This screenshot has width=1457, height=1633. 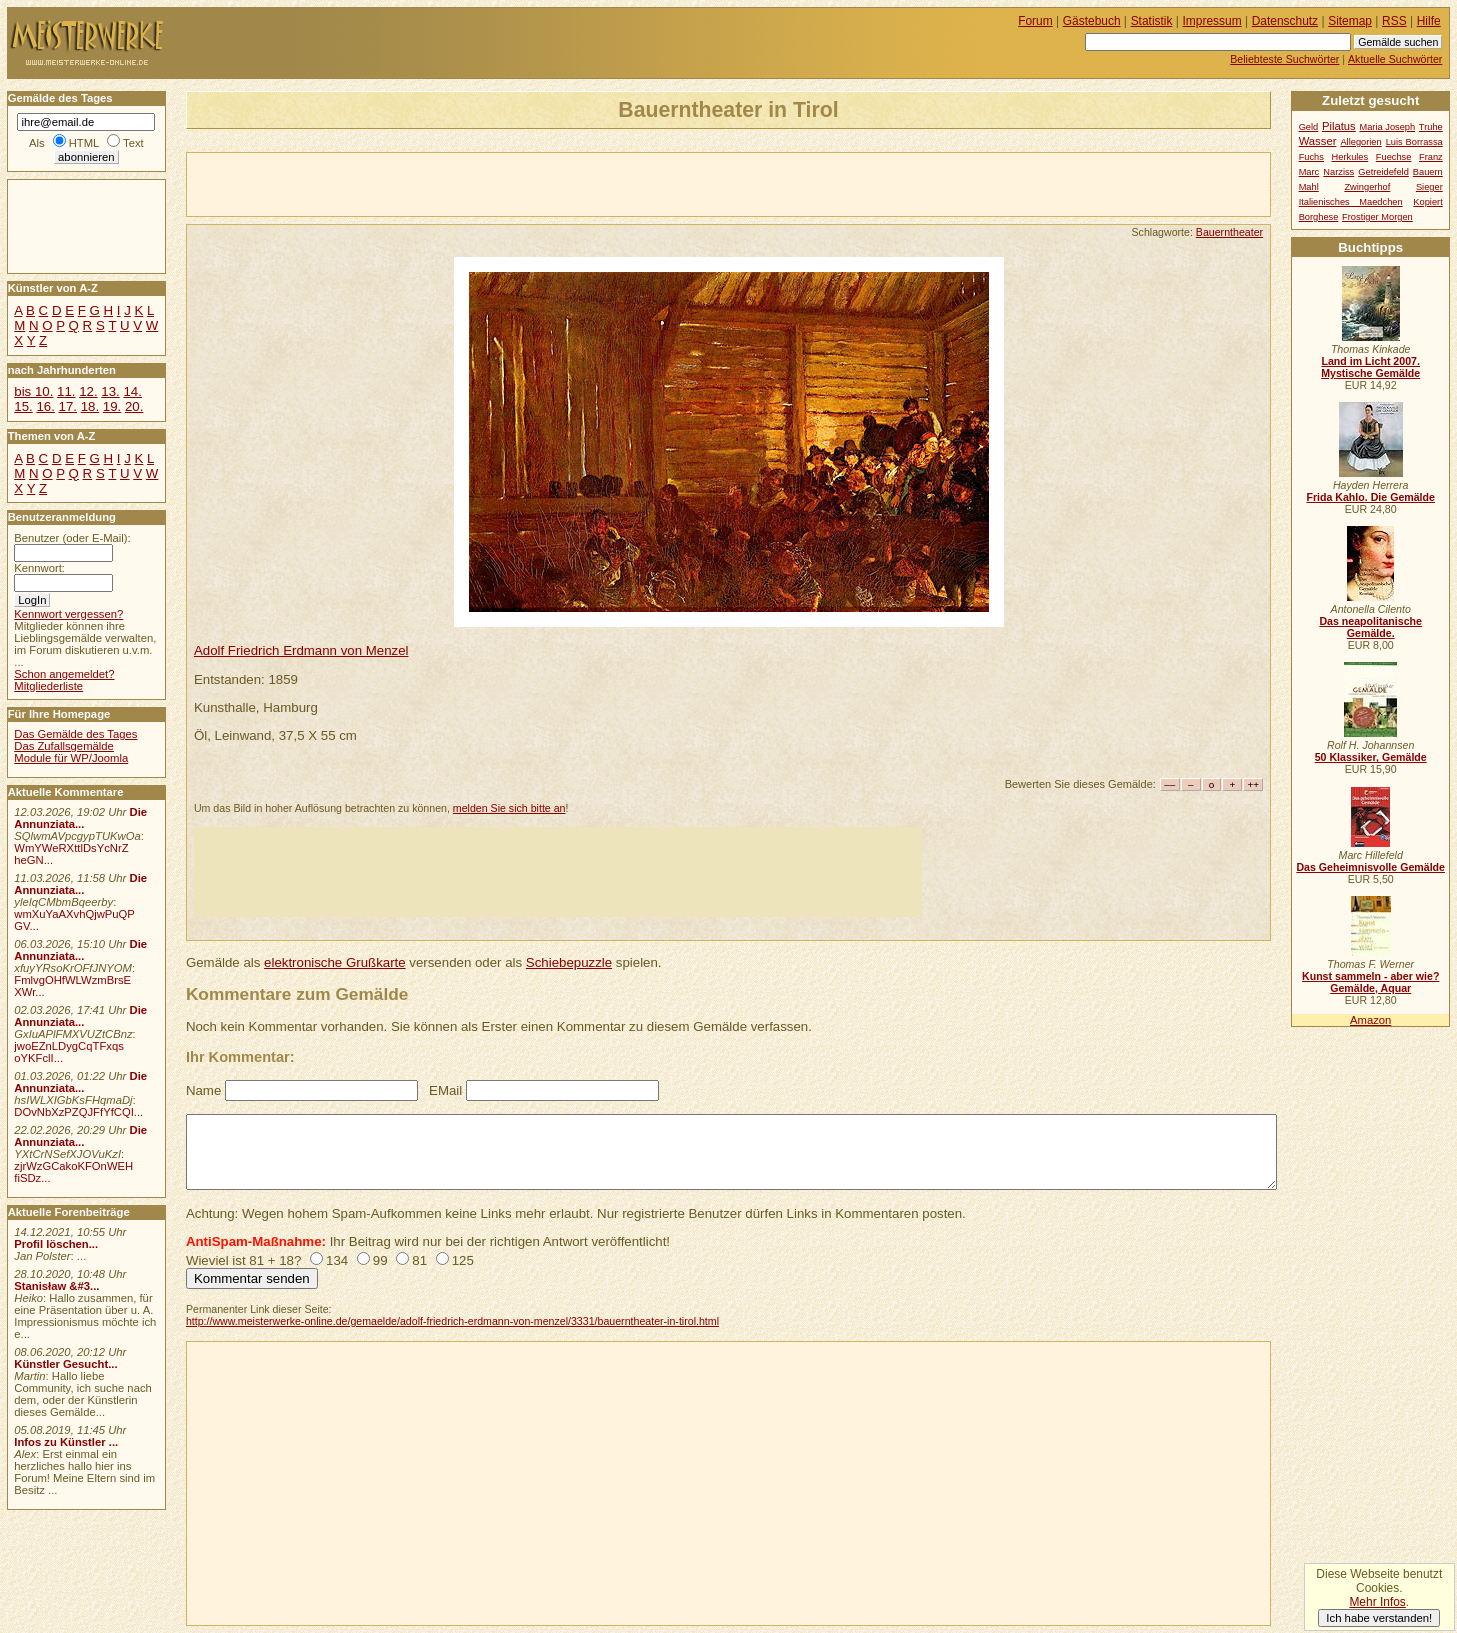 What do you see at coordinates (337, 1260) in the screenshot?
I see `134` at bounding box center [337, 1260].